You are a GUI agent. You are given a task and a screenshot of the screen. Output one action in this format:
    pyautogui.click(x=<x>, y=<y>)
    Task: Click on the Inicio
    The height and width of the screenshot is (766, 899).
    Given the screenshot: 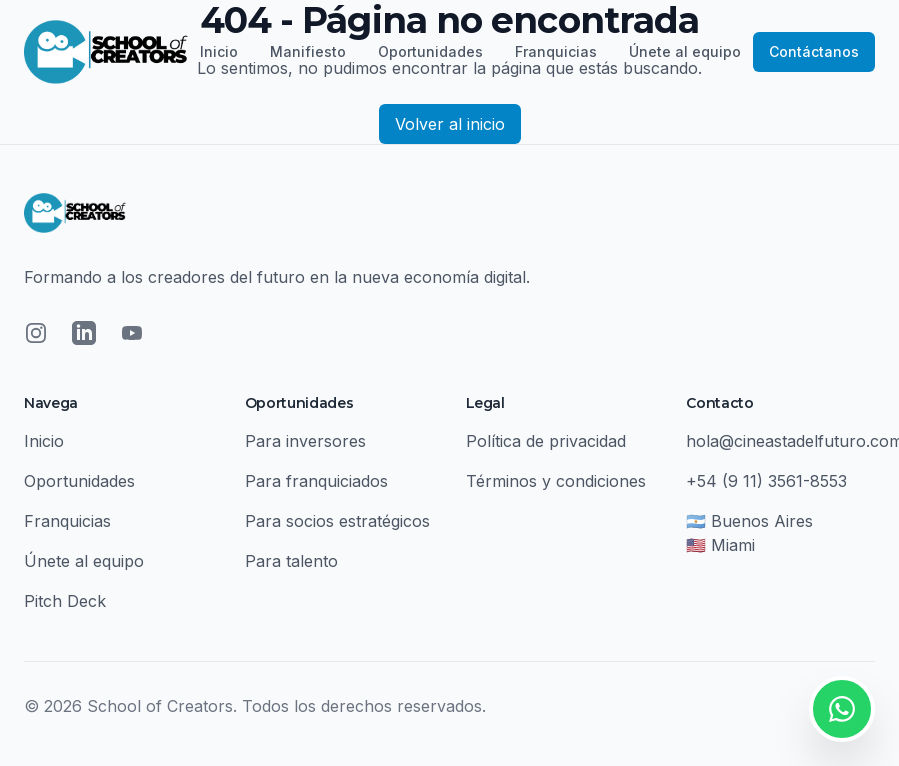 What is the action you would take?
    pyautogui.click(x=219, y=51)
    